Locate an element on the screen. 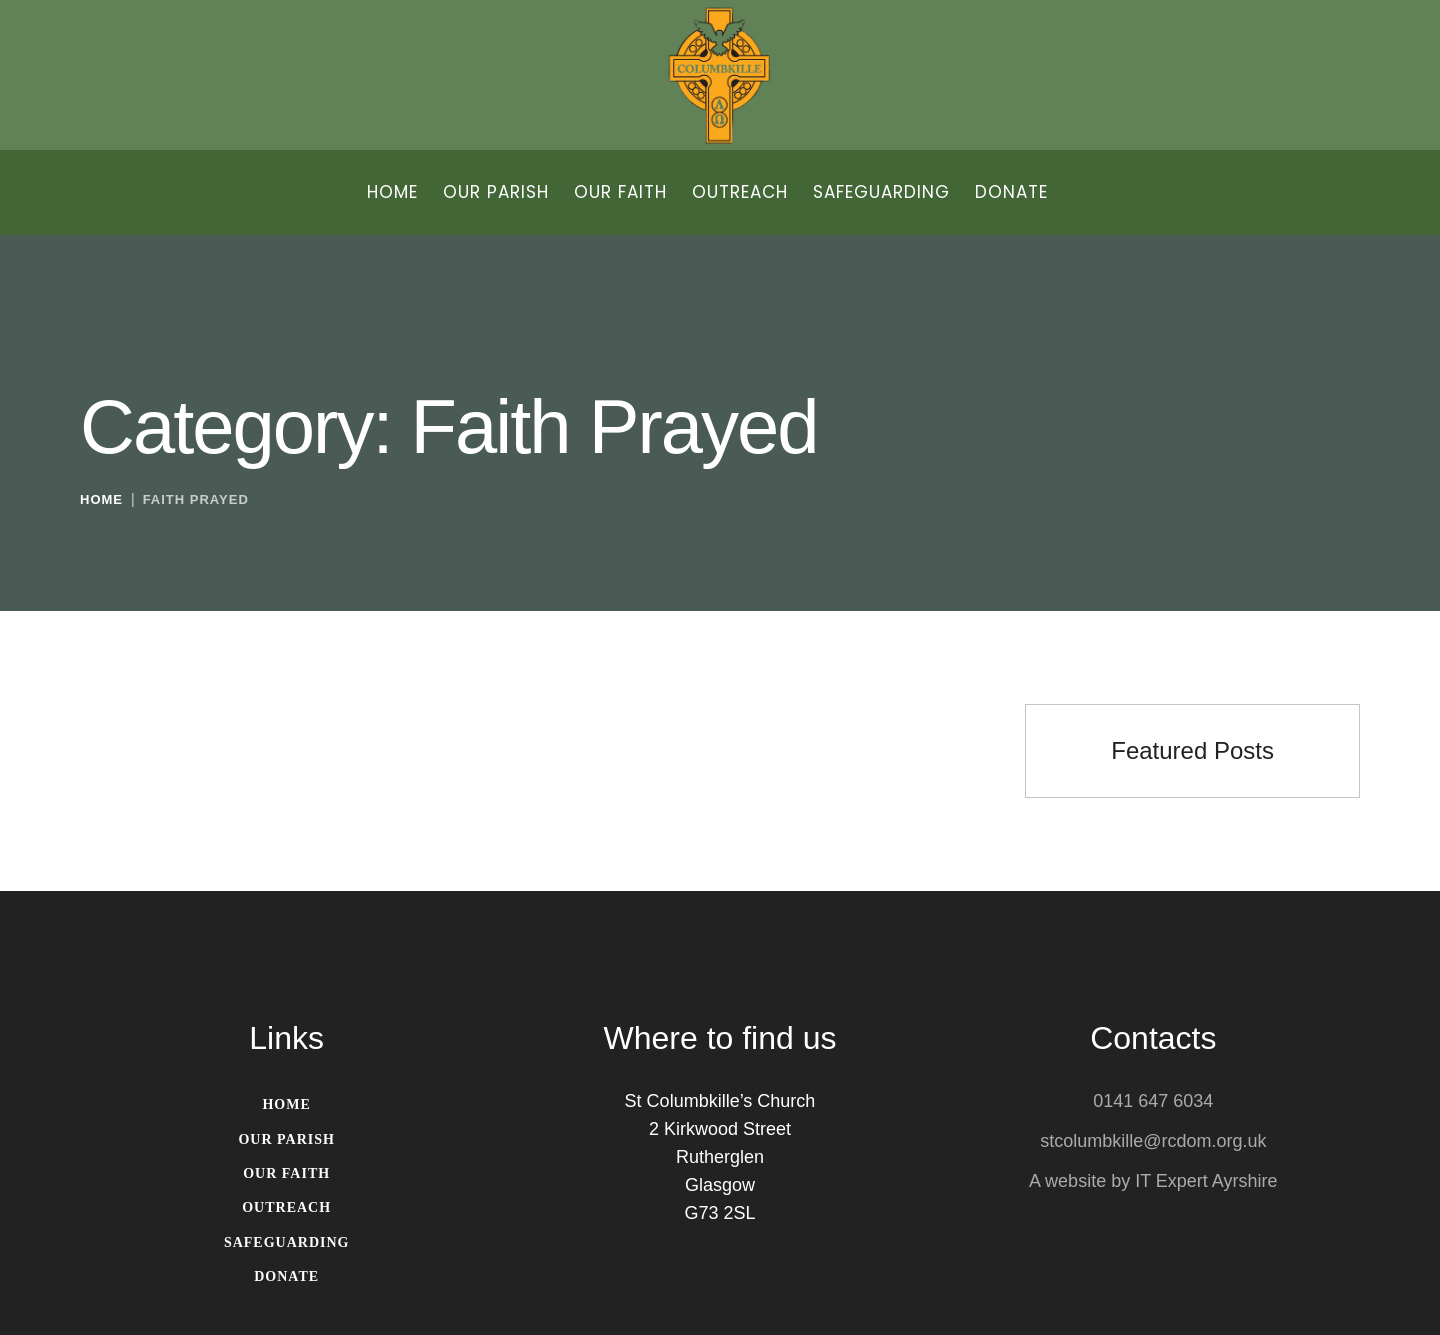 The image size is (1440, 1335). A website by IT Expert Ayrshire is located at coordinates (1153, 1182).